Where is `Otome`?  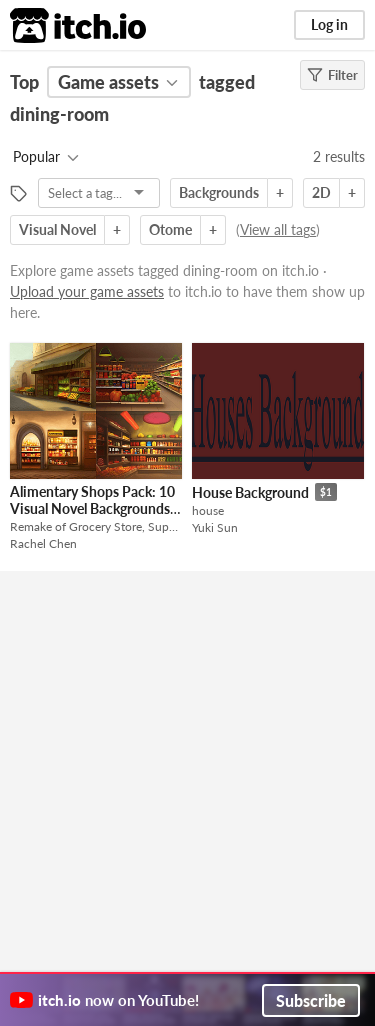 Otome is located at coordinates (170, 229).